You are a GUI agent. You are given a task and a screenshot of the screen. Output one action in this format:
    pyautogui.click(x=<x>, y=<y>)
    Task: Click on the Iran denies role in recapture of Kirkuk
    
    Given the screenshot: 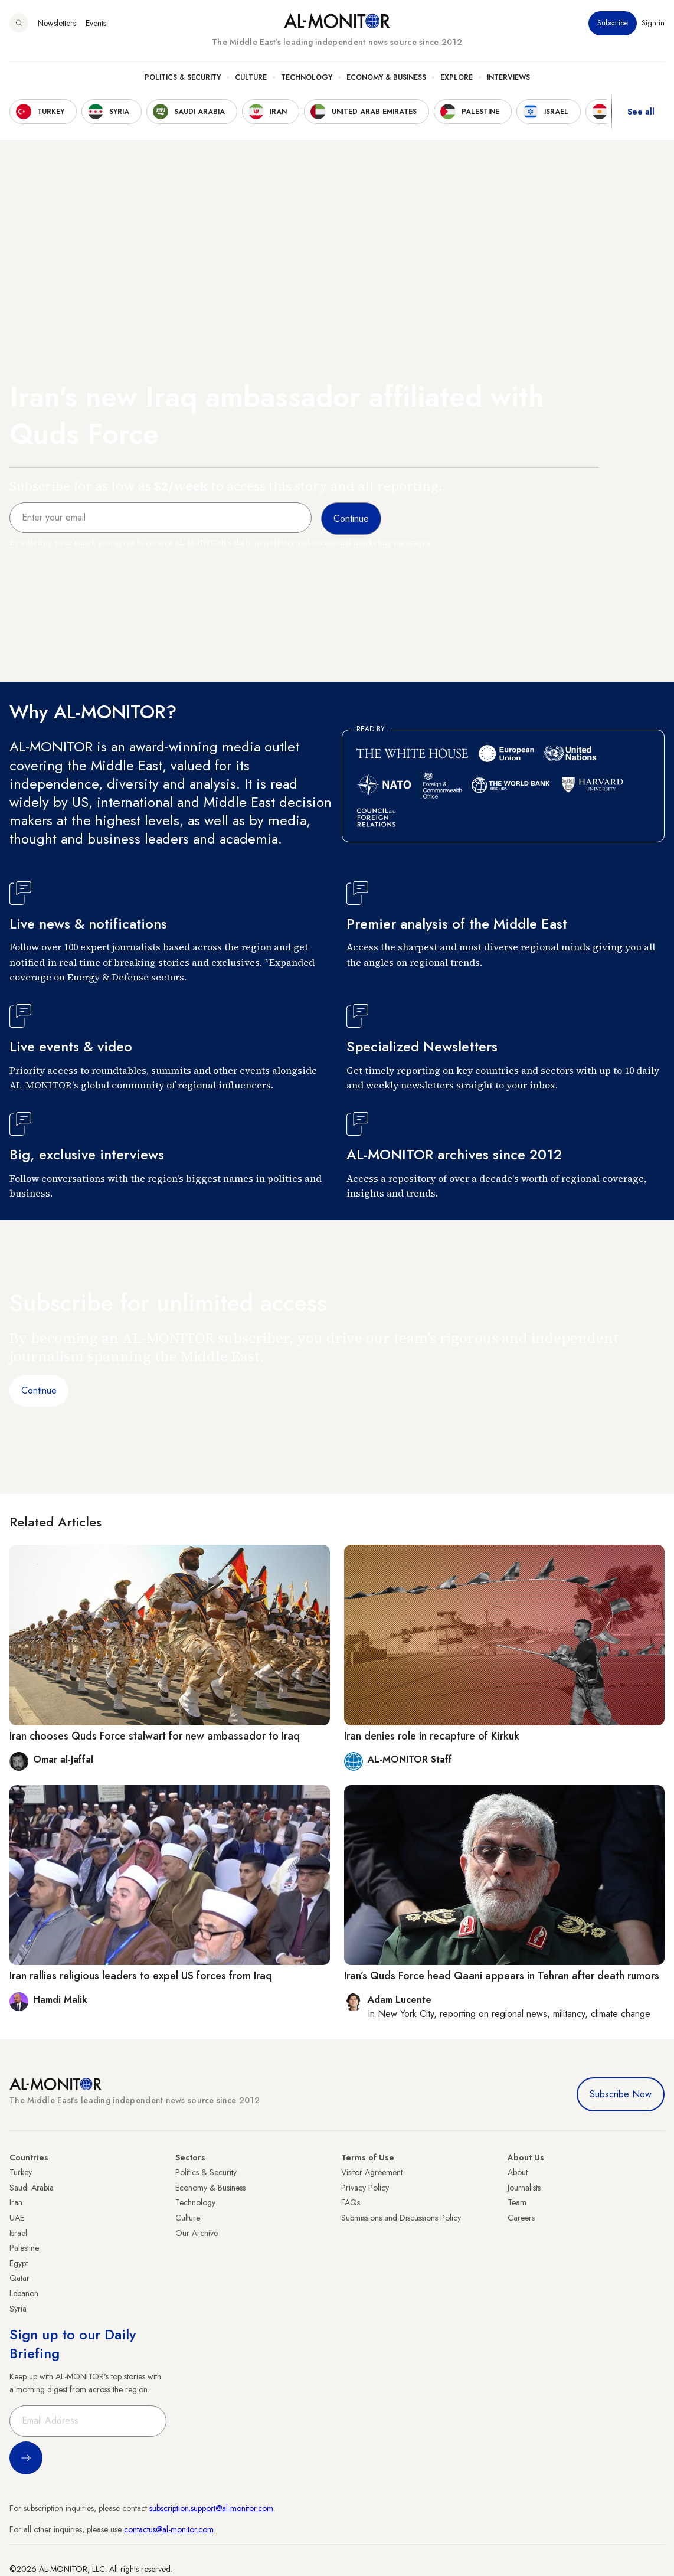 What is the action you would take?
    pyautogui.click(x=431, y=1736)
    